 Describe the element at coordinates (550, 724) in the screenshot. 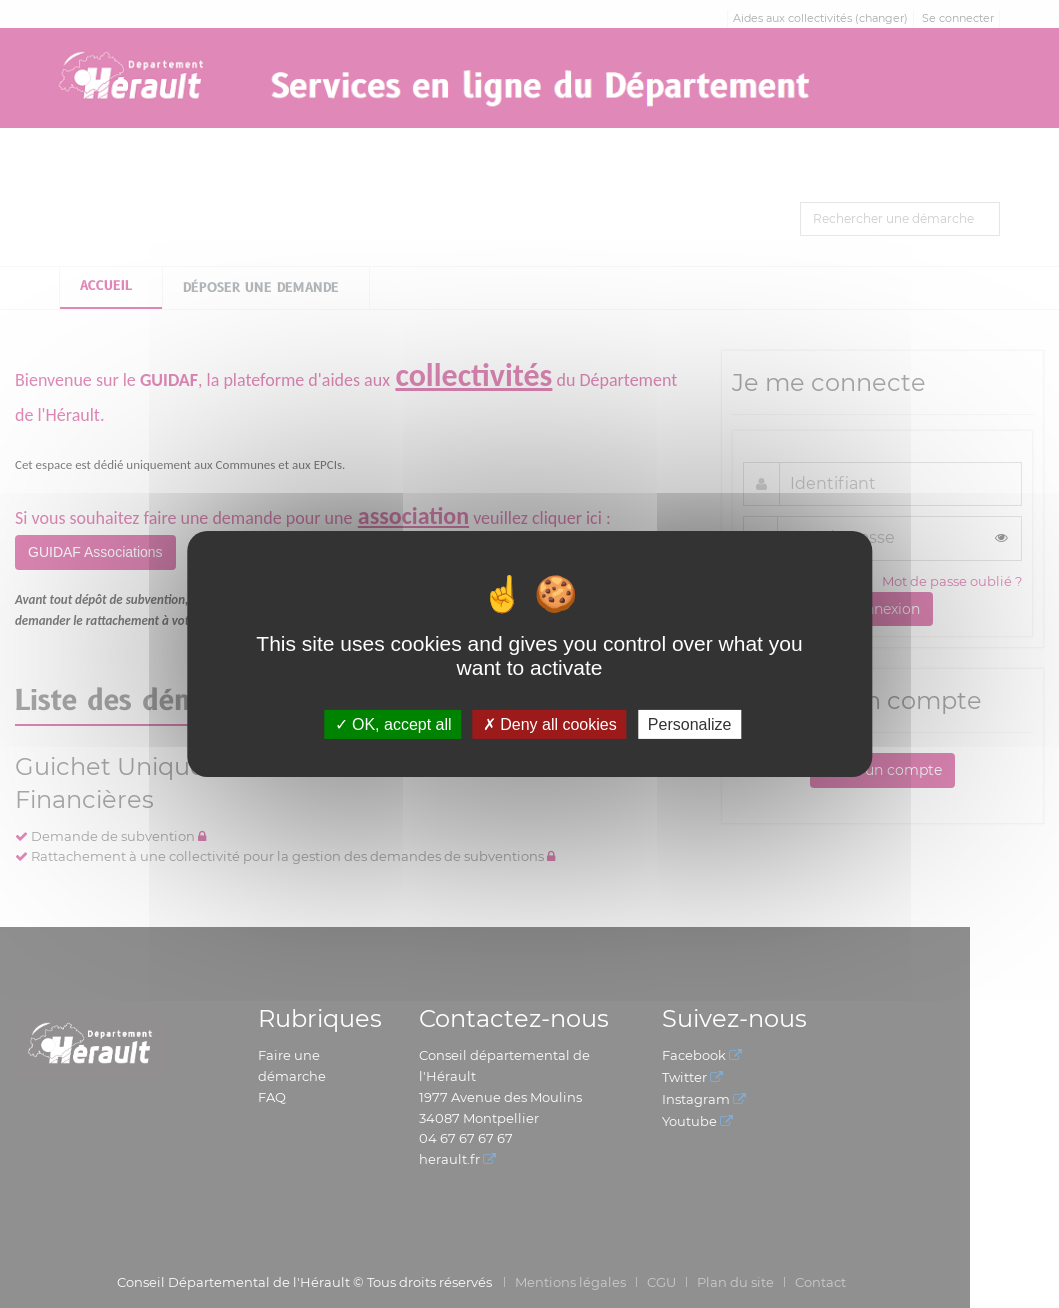

I see `Deny all cookies` at that location.